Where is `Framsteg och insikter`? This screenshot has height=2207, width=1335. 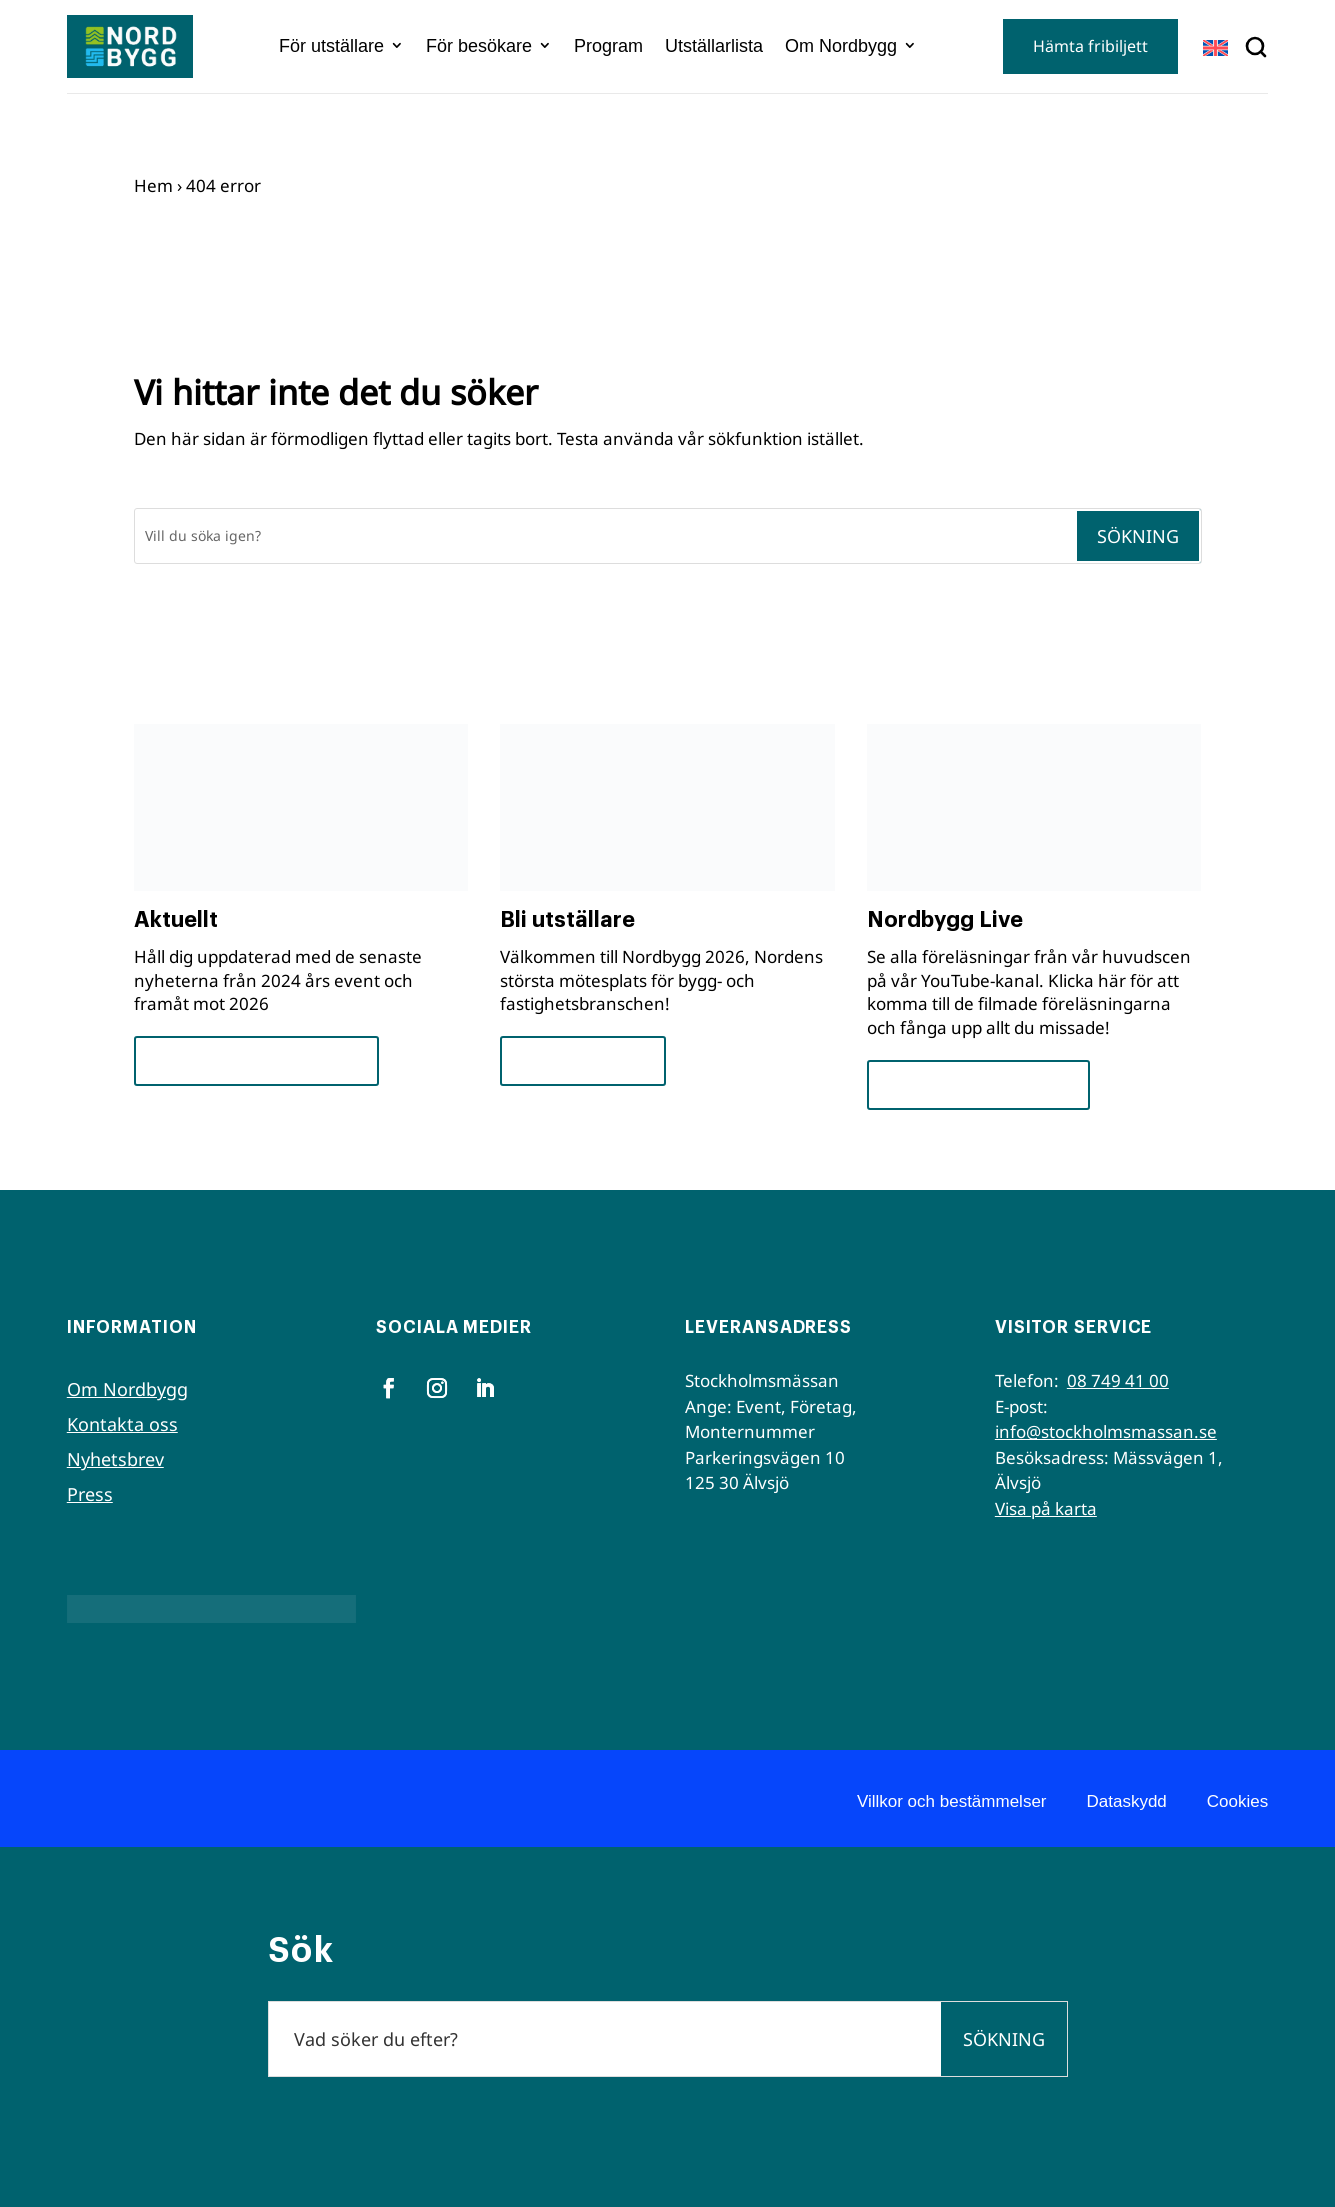
Framsteg och insikter is located at coordinates (256, 1060).